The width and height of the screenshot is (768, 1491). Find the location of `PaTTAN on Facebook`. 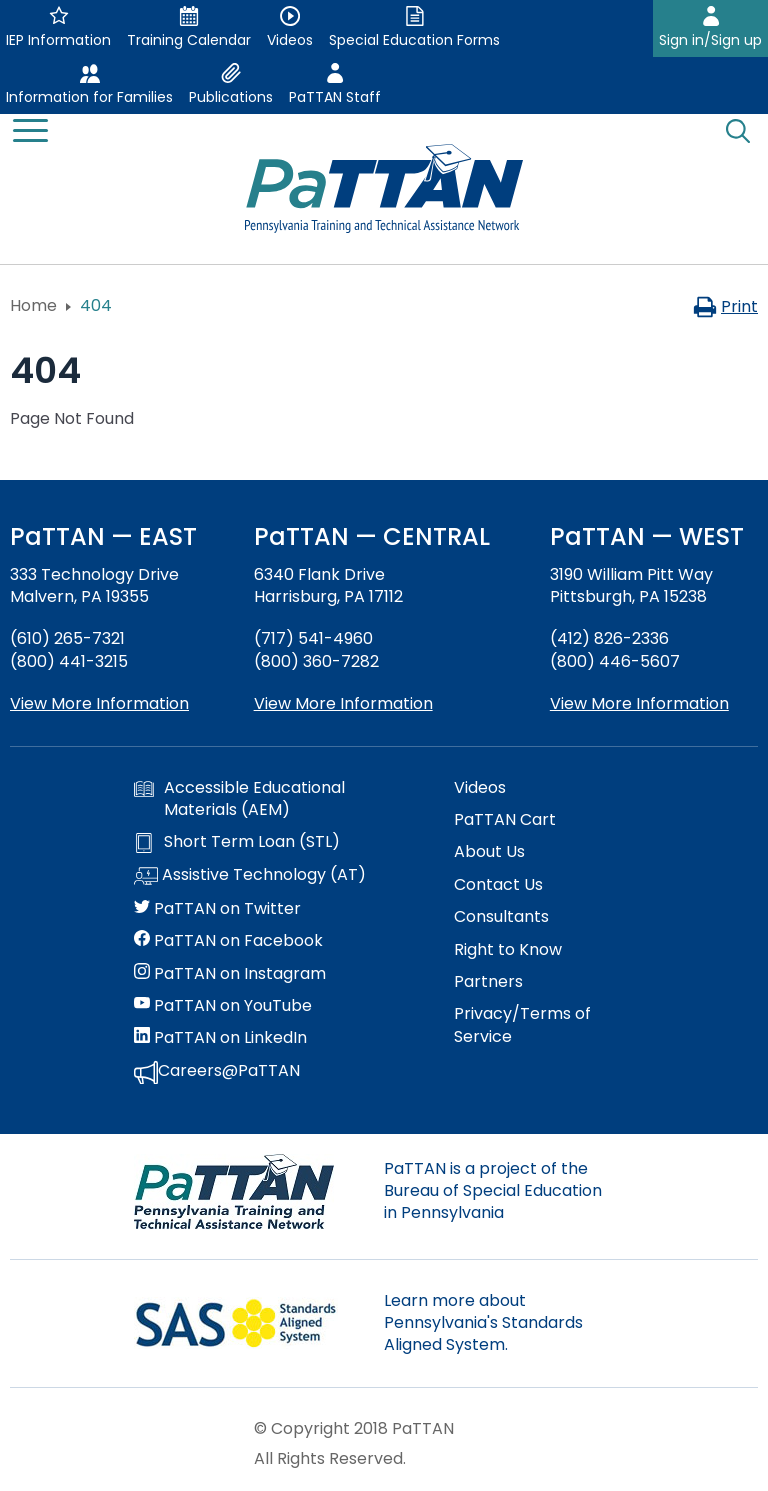

PaTTAN on Facebook is located at coordinates (228, 941).